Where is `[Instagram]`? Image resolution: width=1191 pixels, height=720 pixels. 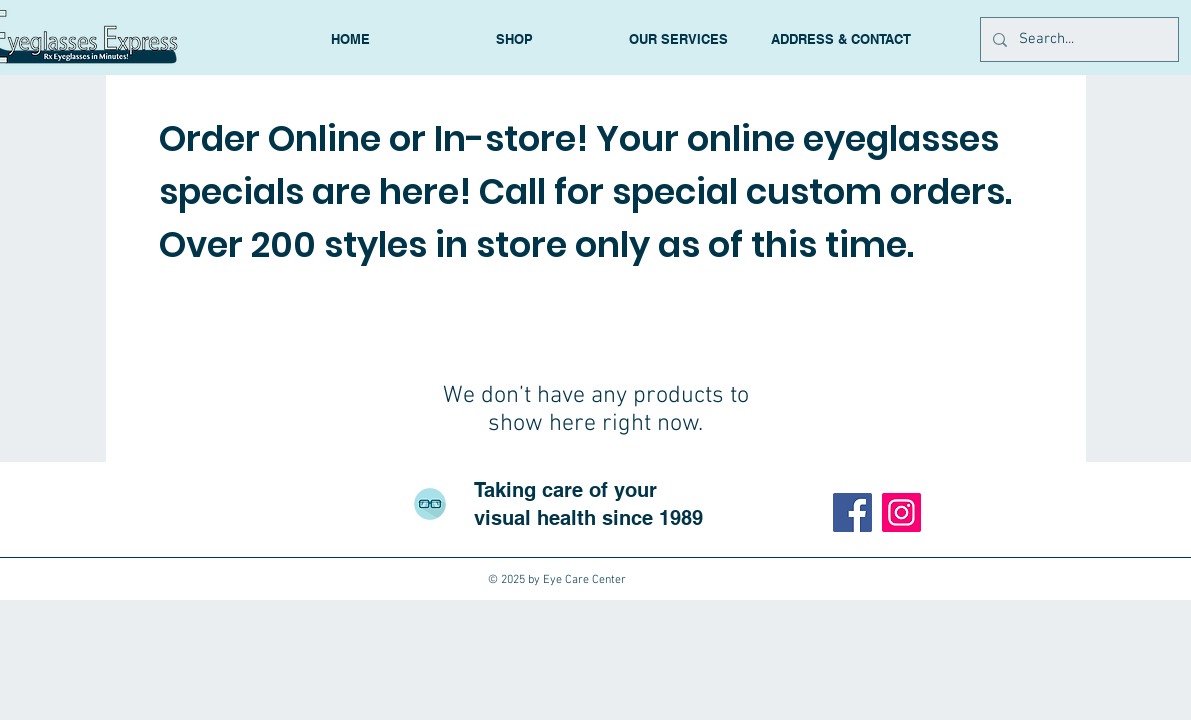
[Instagram] is located at coordinates (901, 512).